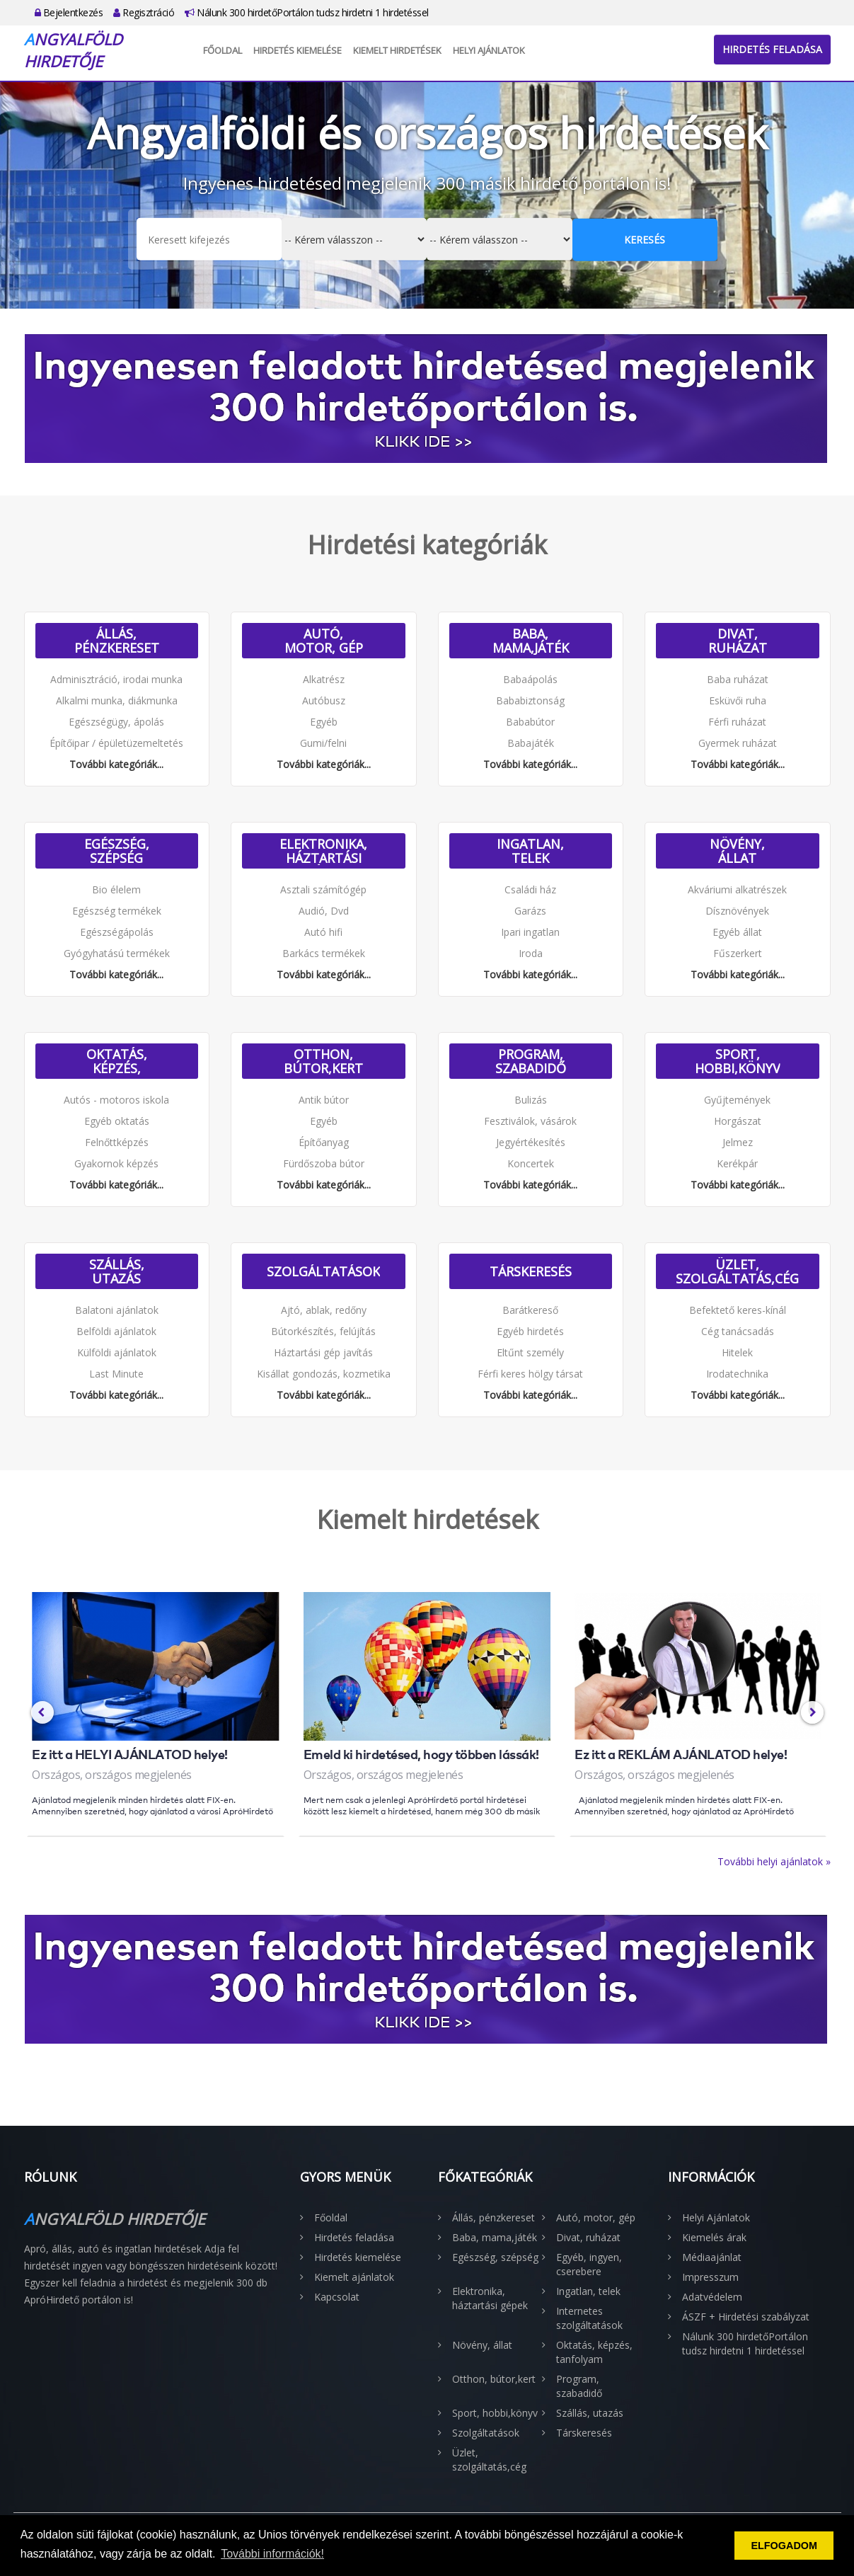  What do you see at coordinates (737, 640) in the screenshot?
I see `Divat, ruházat` at bounding box center [737, 640].